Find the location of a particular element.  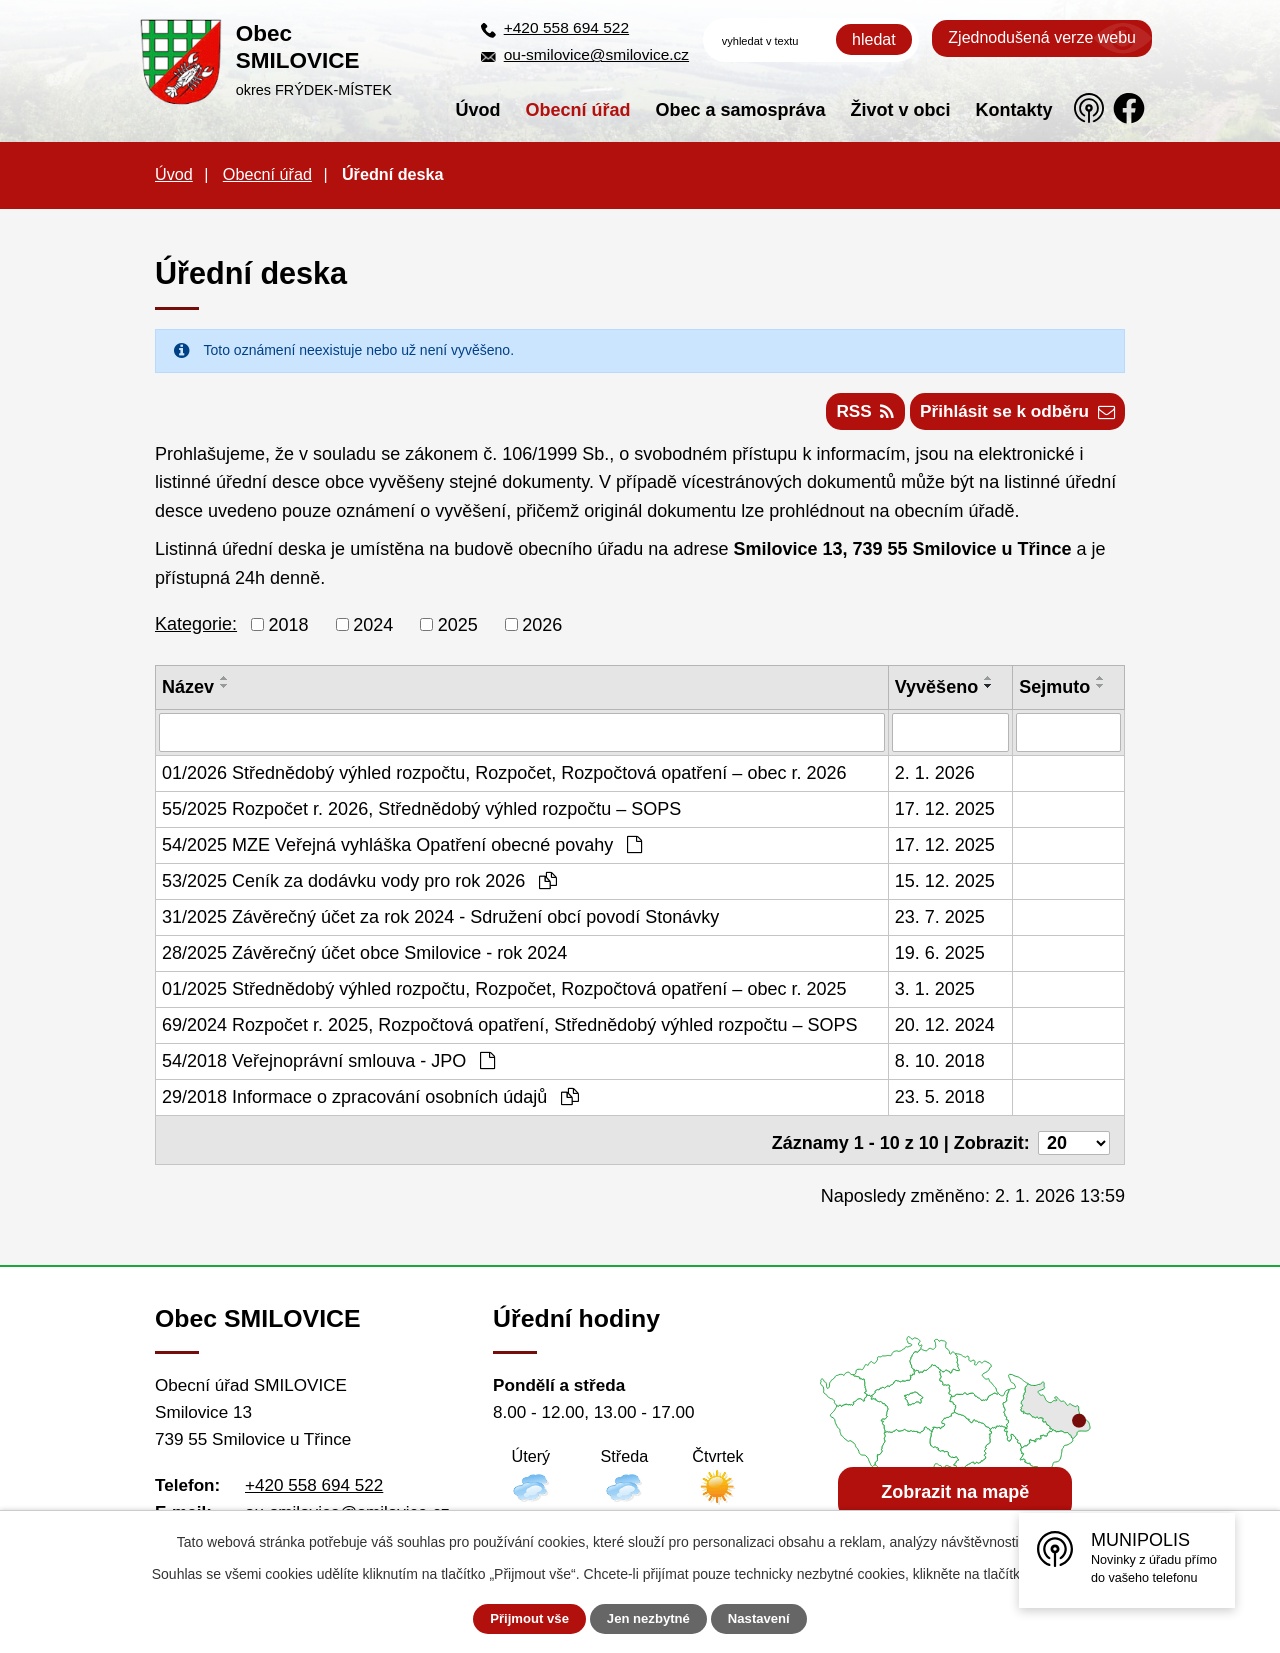

Vyvěšeno is located at coordinates (936, 693).